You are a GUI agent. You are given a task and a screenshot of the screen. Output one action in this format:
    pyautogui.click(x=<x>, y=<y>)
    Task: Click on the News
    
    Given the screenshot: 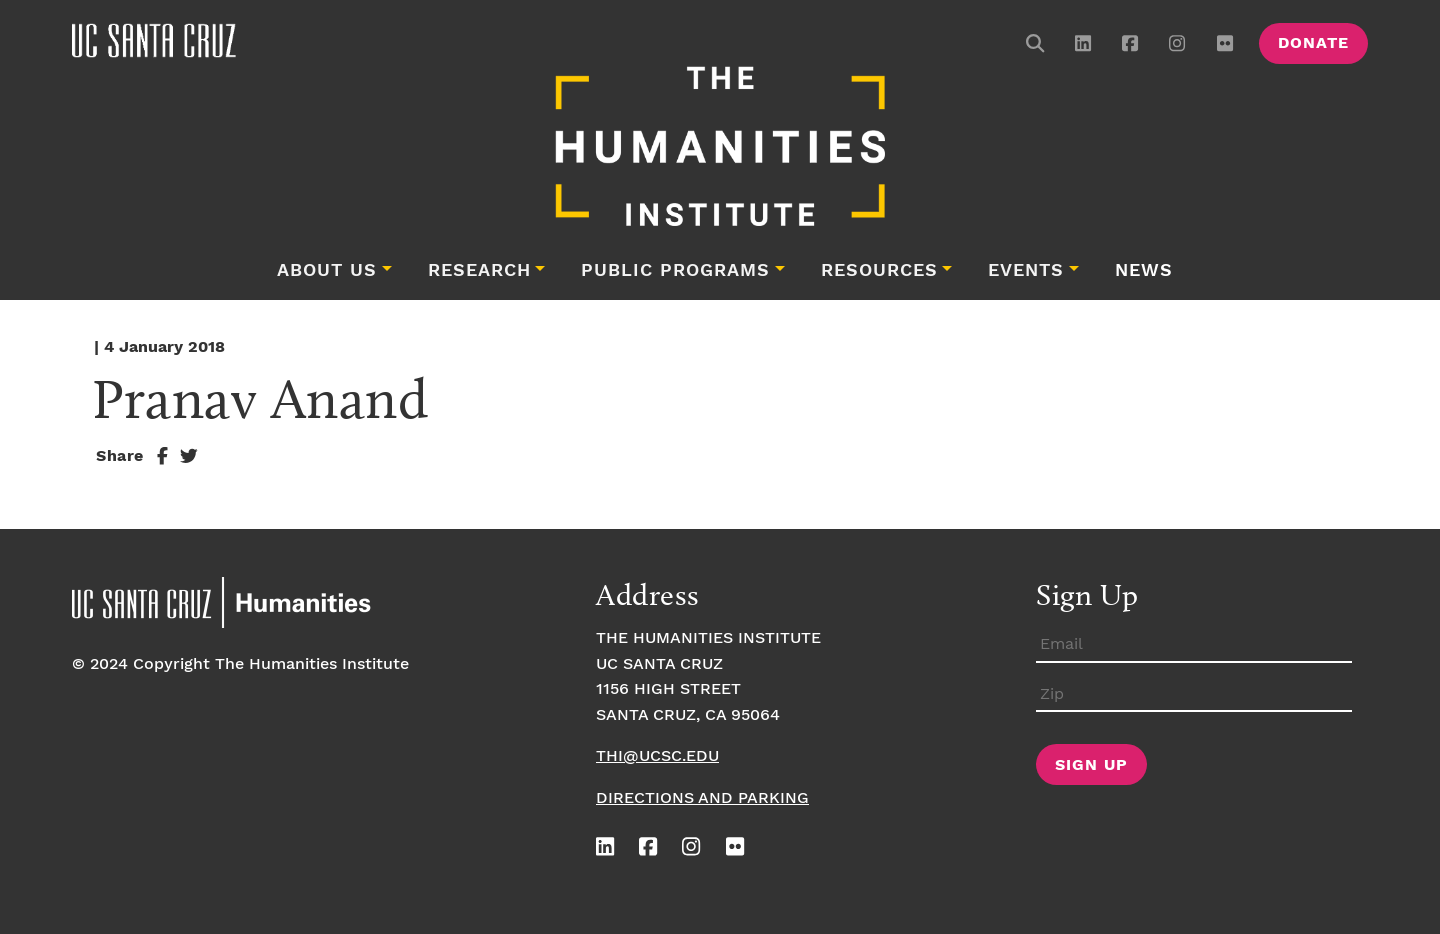 What is the action you would take?
    pyautogui.click(x=1144, y=271)
    